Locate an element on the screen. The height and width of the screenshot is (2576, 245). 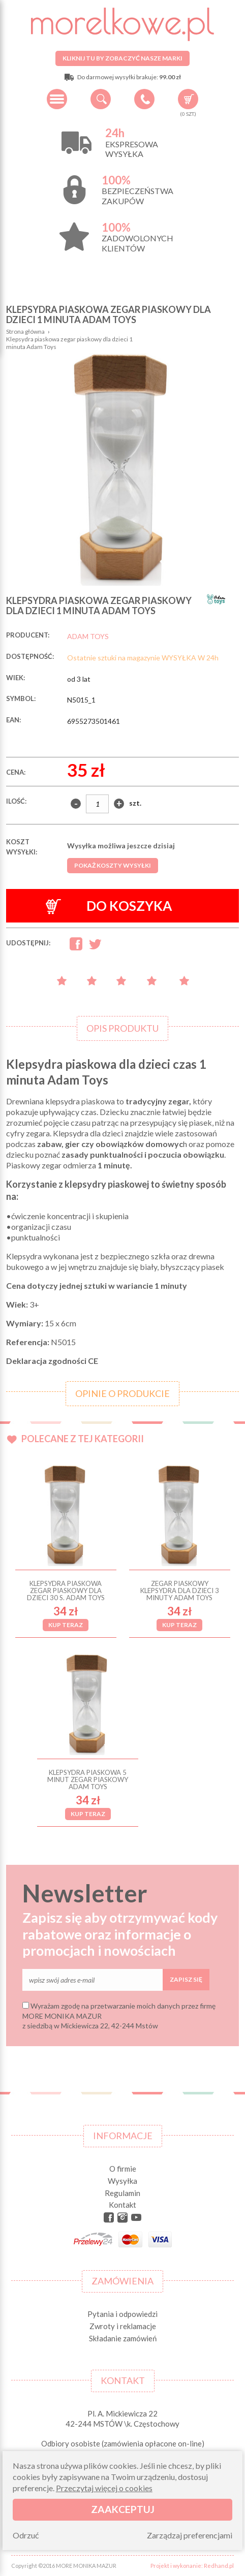
Projekt i wykonanie: Redhand.pl is located at coordinates (192, 2565).